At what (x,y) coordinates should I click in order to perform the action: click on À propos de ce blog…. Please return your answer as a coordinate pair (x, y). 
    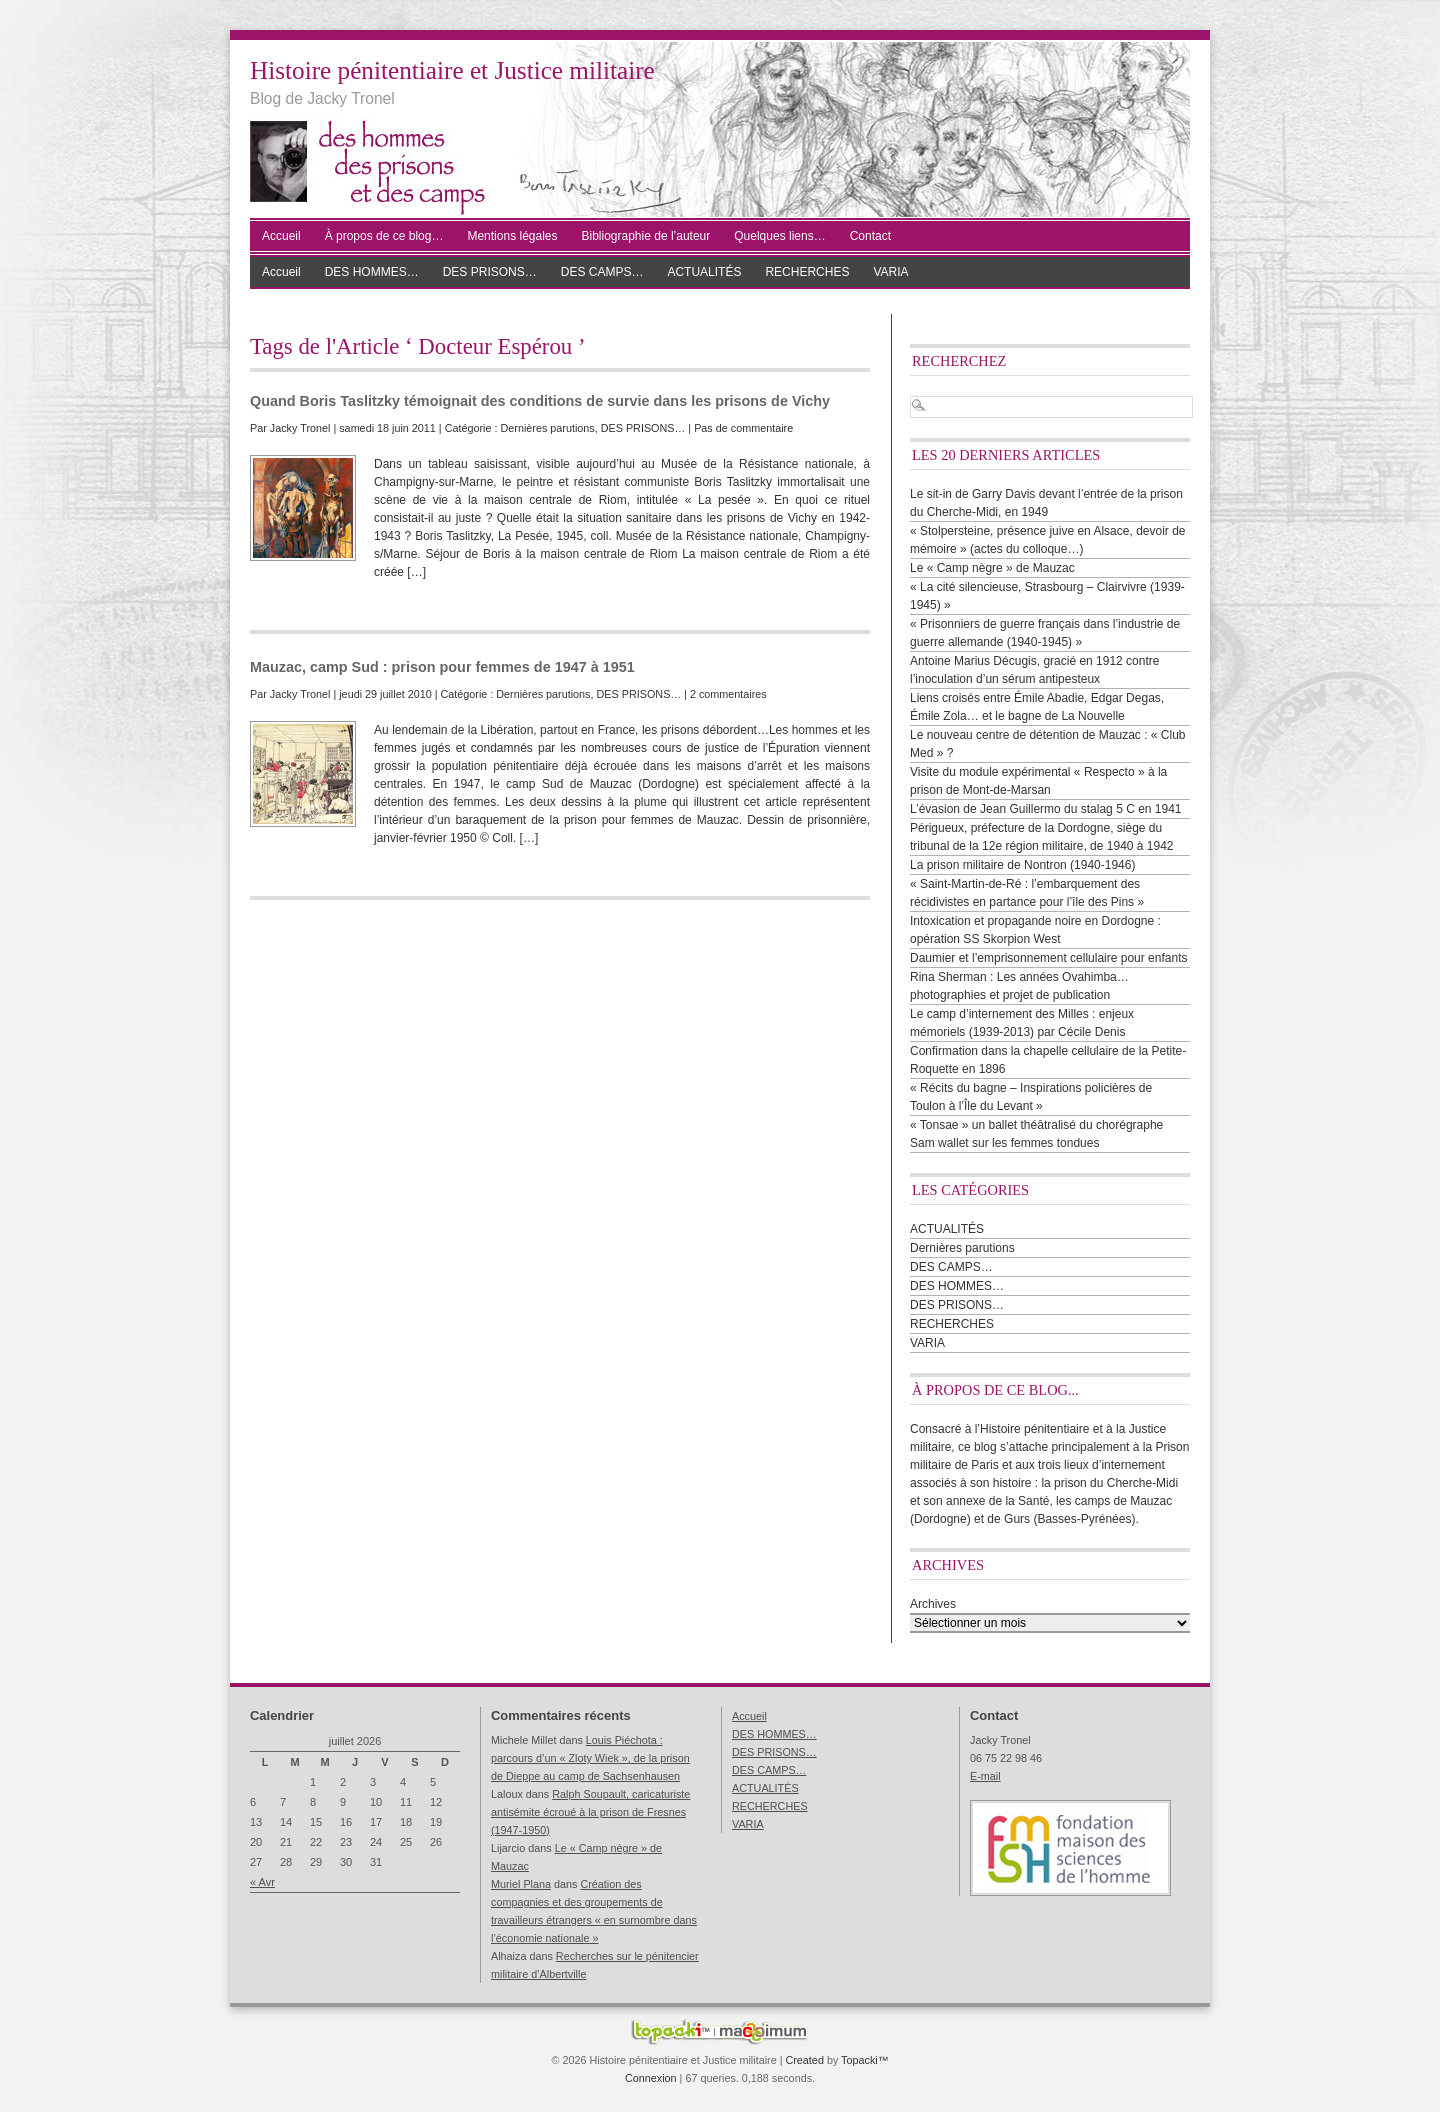
    Looking at the image, I should click on (384, 236).